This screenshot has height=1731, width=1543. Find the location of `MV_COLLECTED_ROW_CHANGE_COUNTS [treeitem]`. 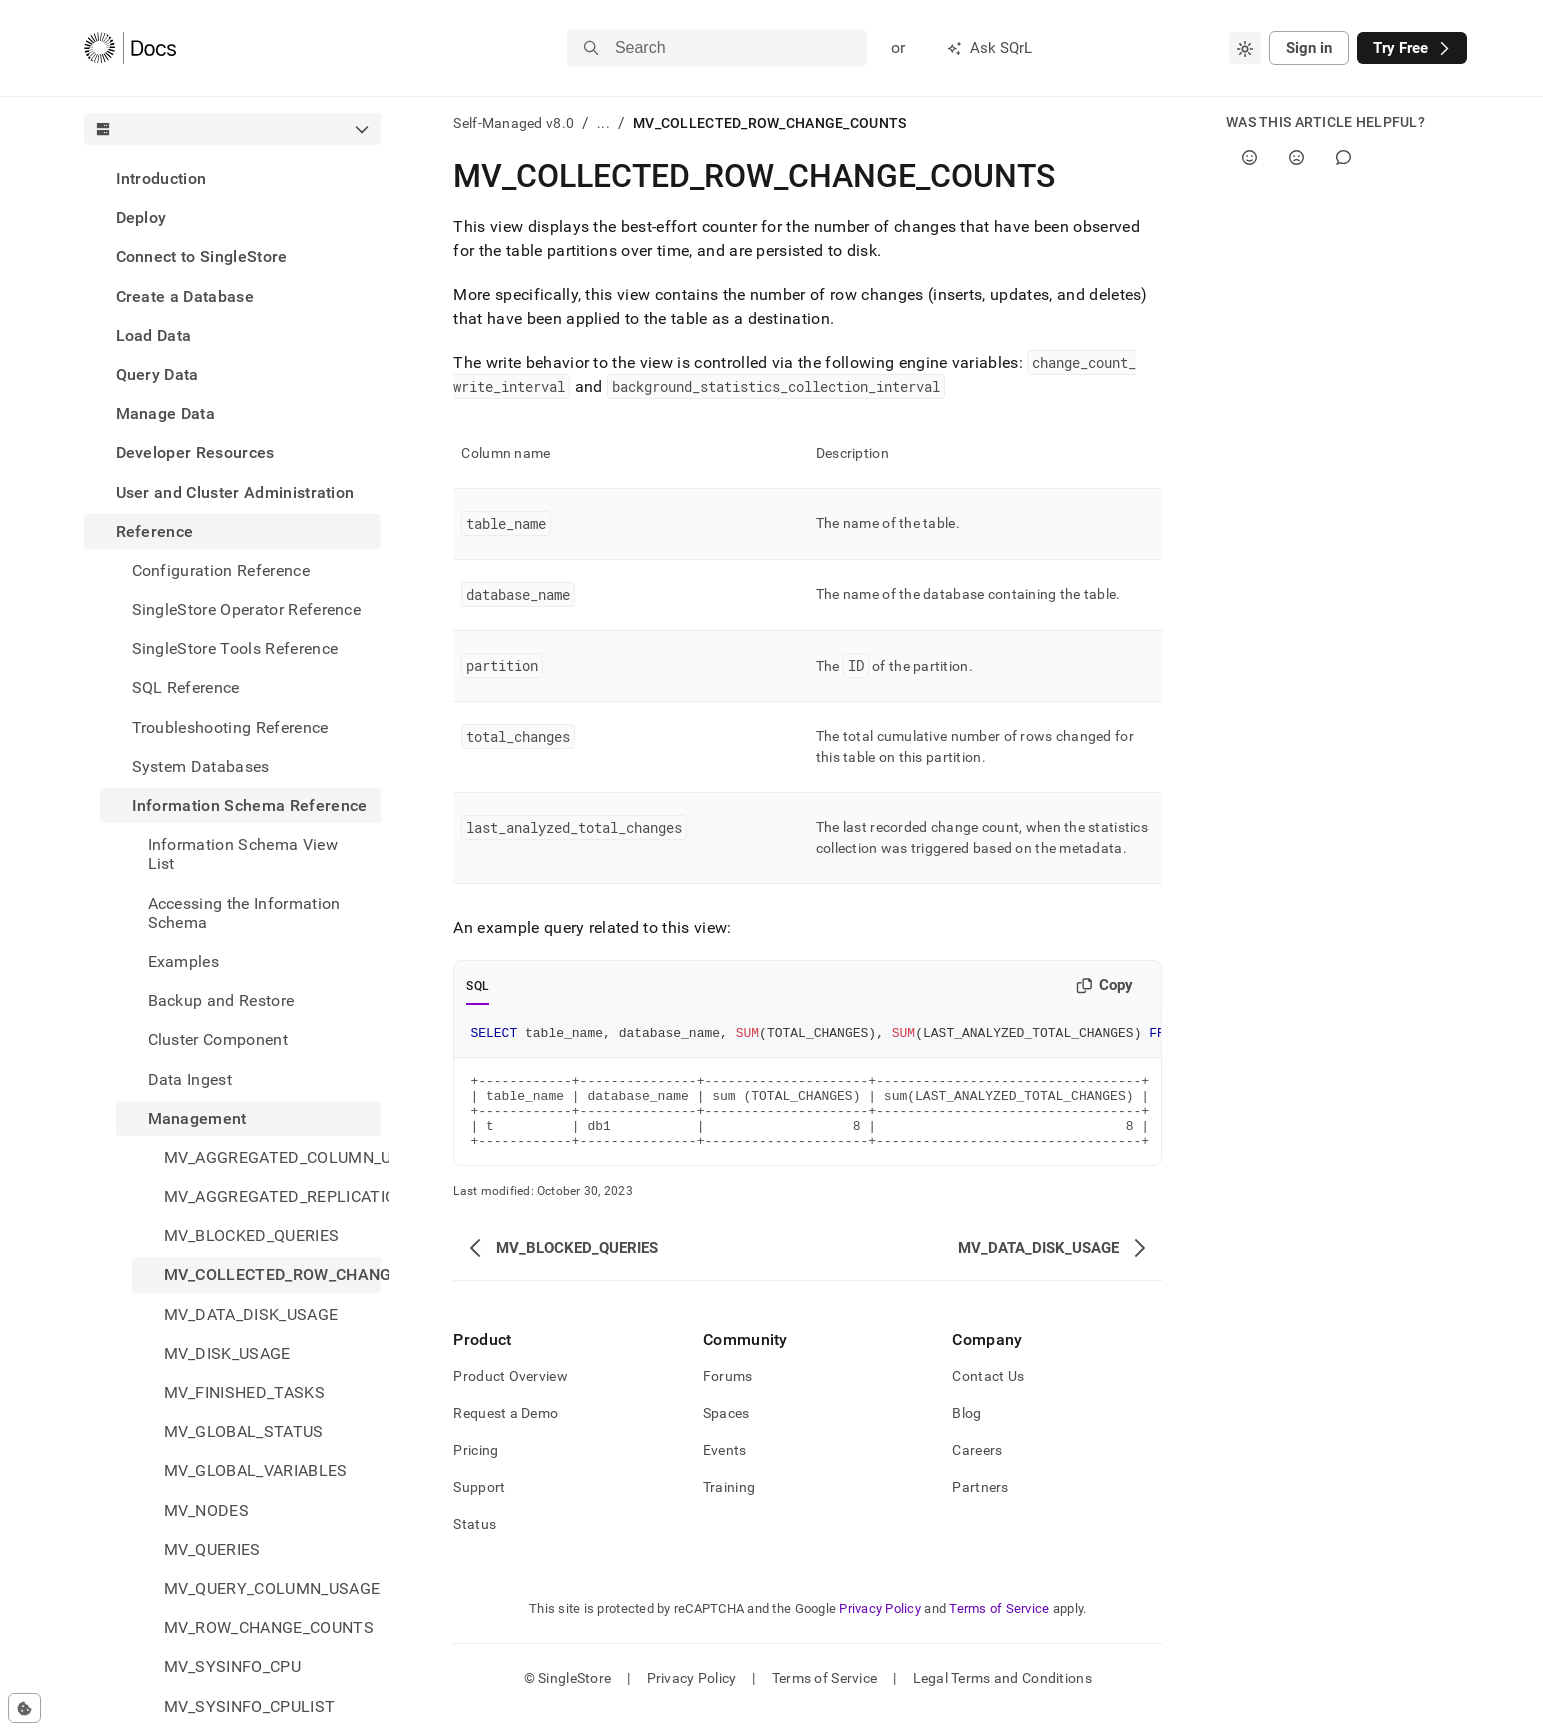

MV_COLLECTED_ROW_CHANGE_COUNTS [treeitem] is located at coordinates (273, 1274).